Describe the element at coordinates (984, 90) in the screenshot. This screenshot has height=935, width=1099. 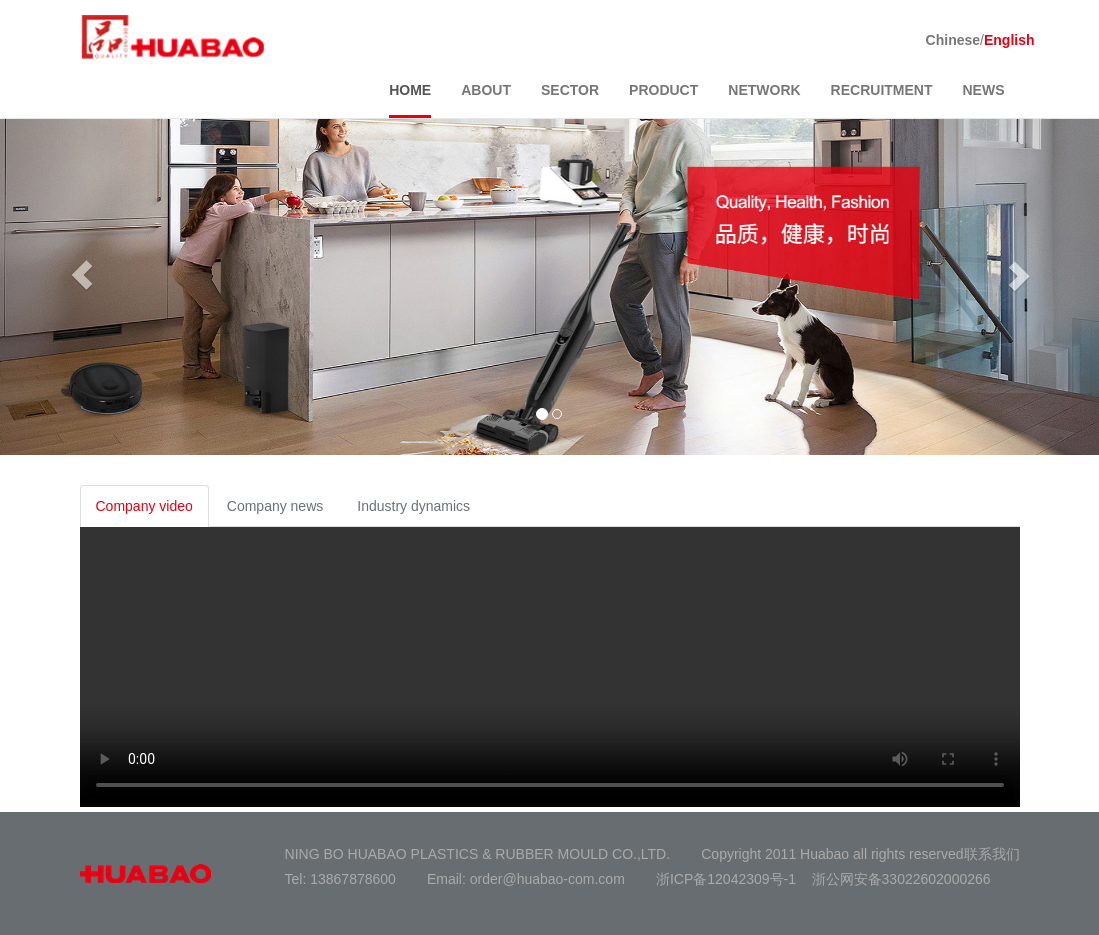
I see `NEWS` at that location.